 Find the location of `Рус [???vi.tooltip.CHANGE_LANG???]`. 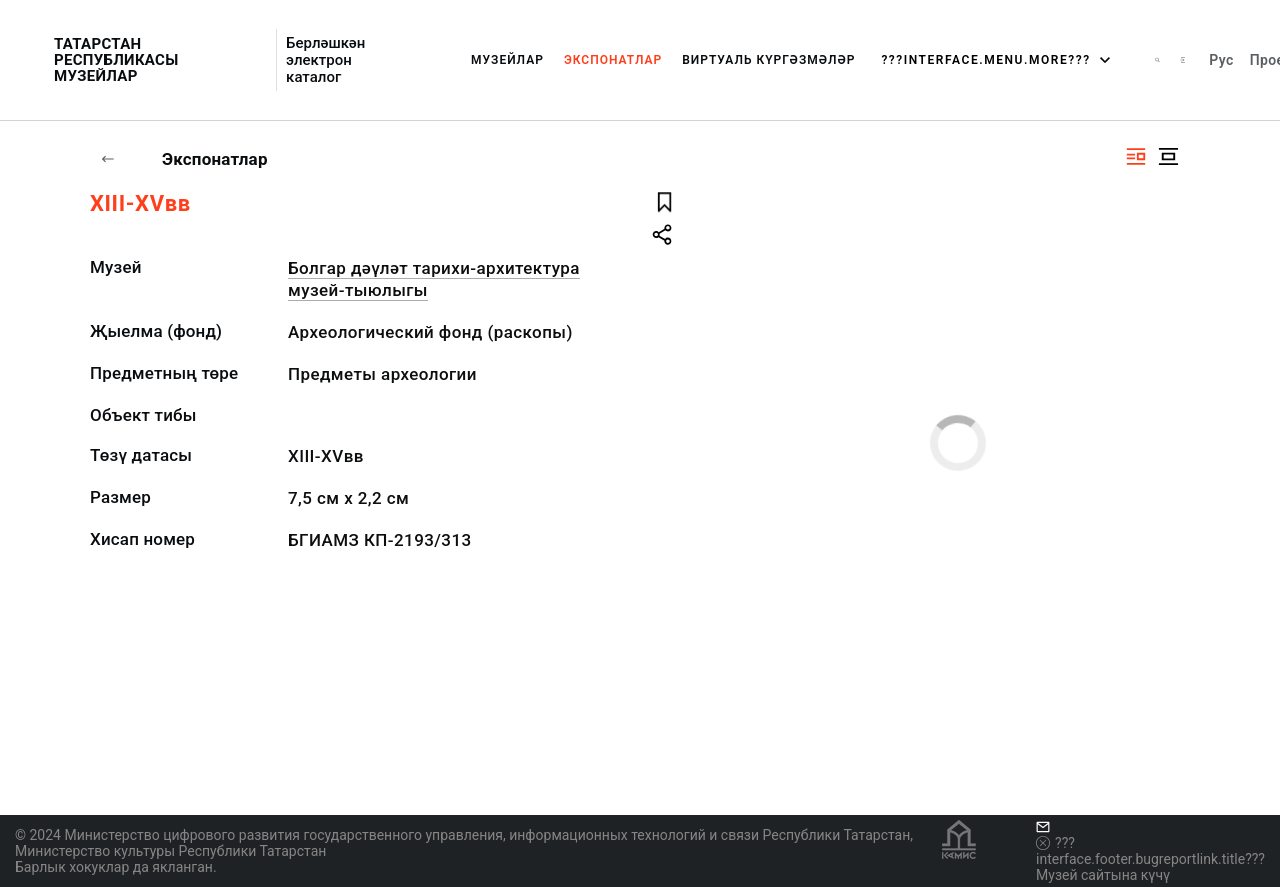

Рус [???vi.tooltip.CHANGE_LANG???] is located at coordinates (1221, 60).